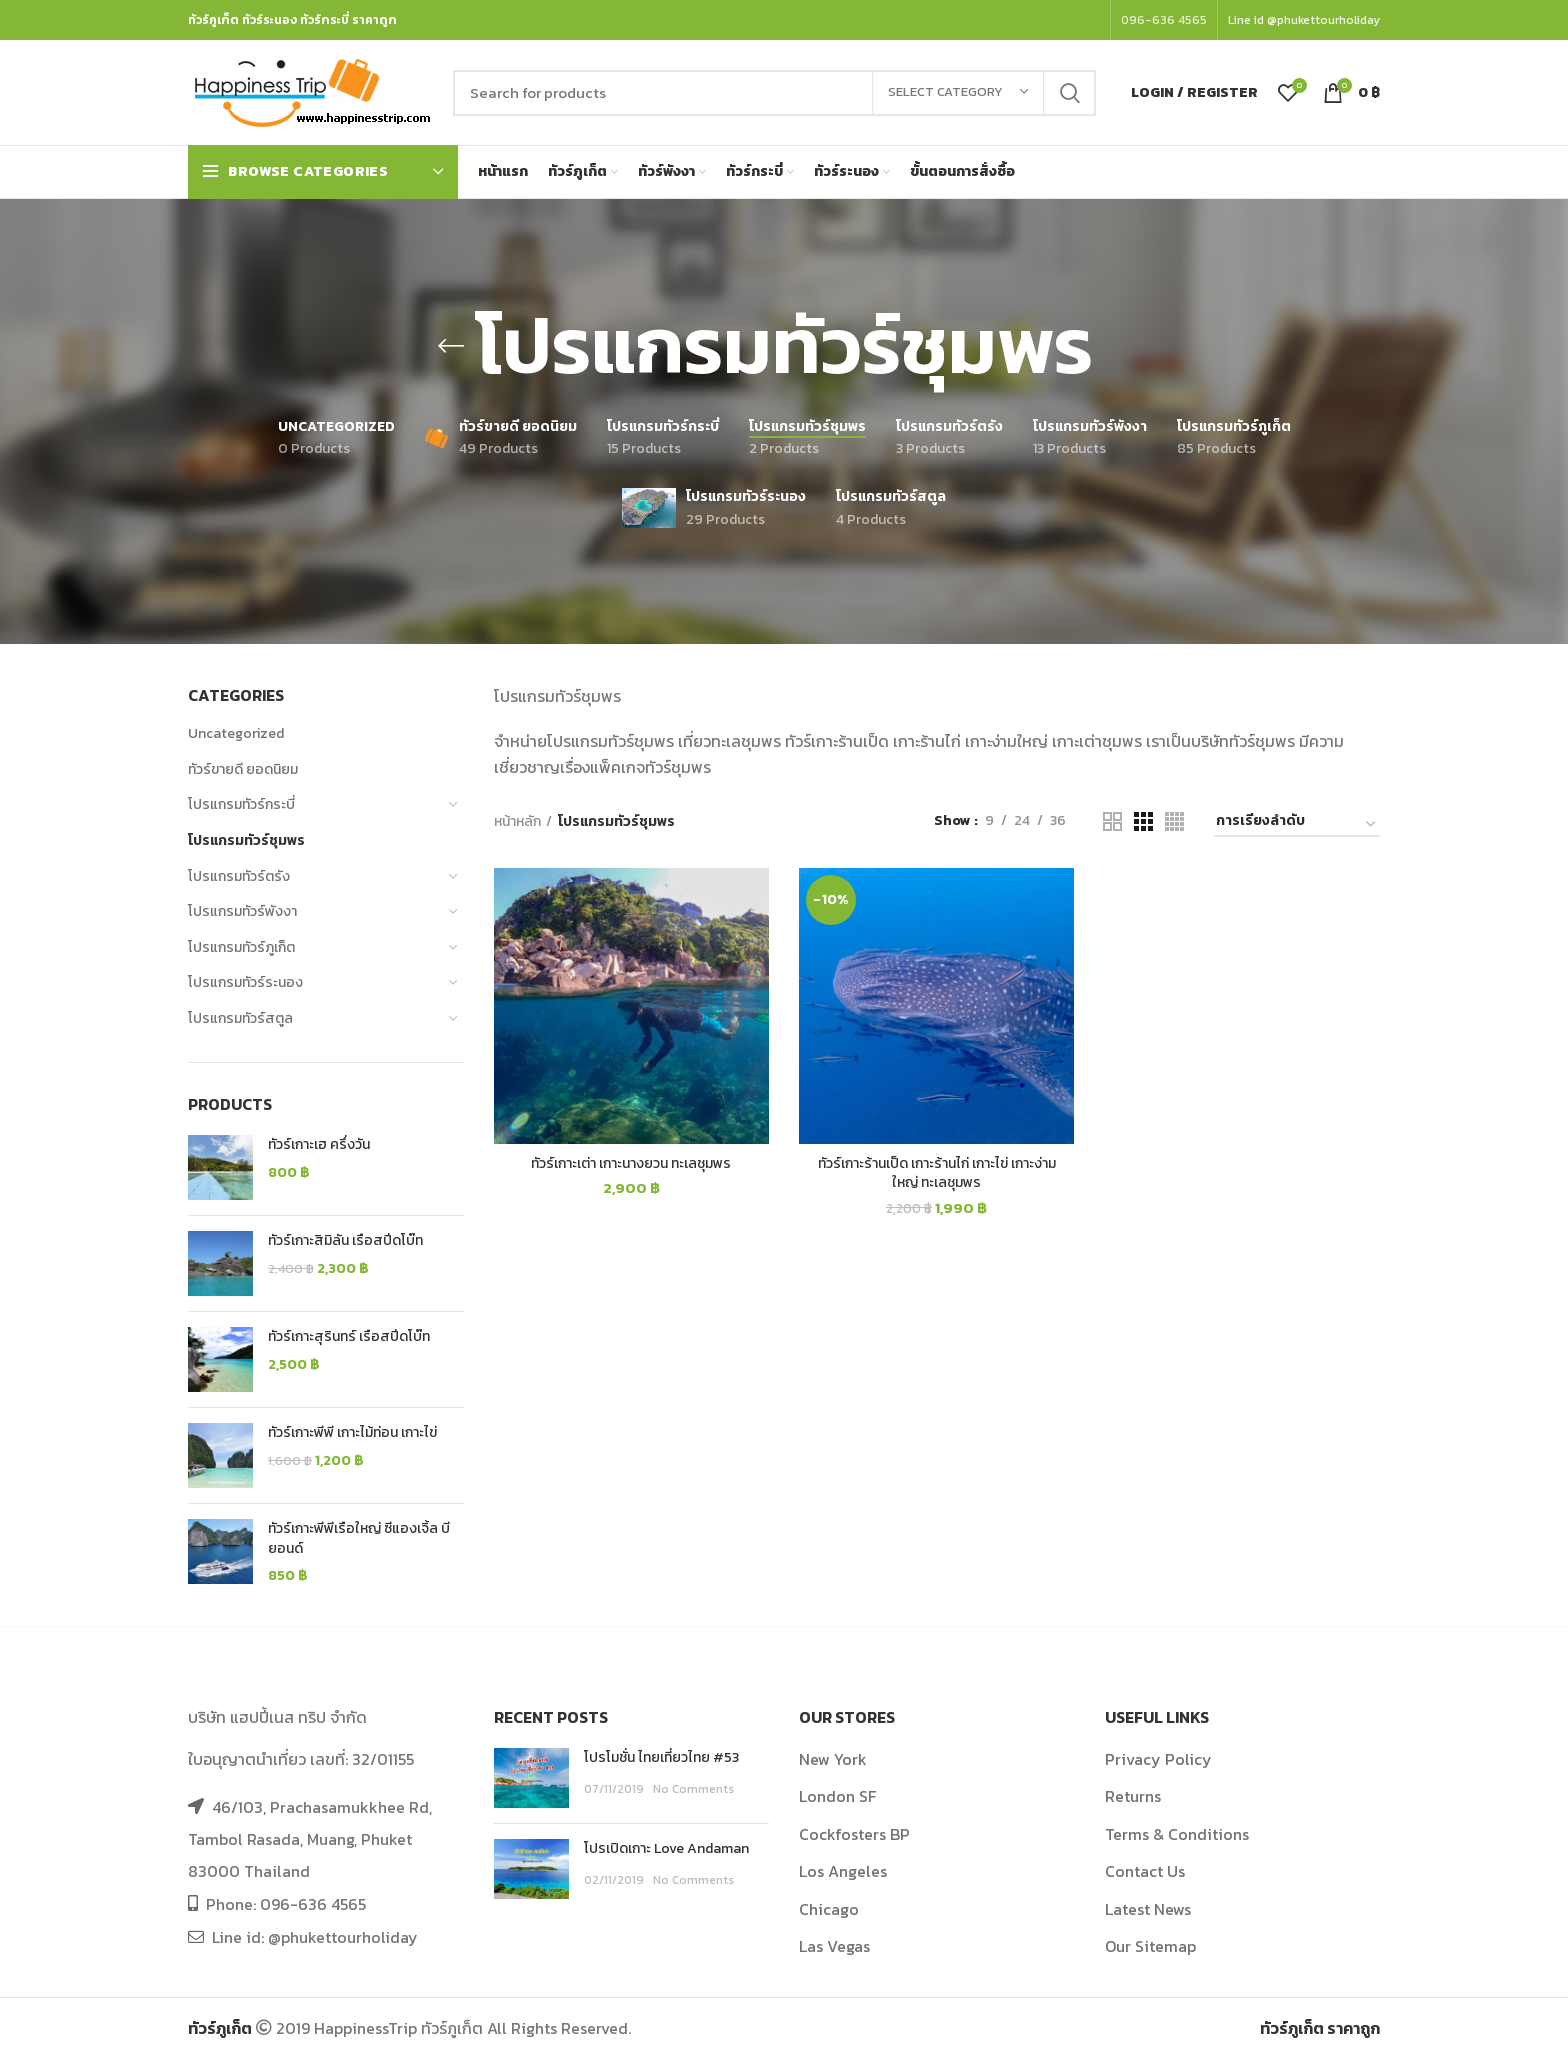  Describe the element at coordinates (1069, 93) in the screenshot. I see `Search` at that location.